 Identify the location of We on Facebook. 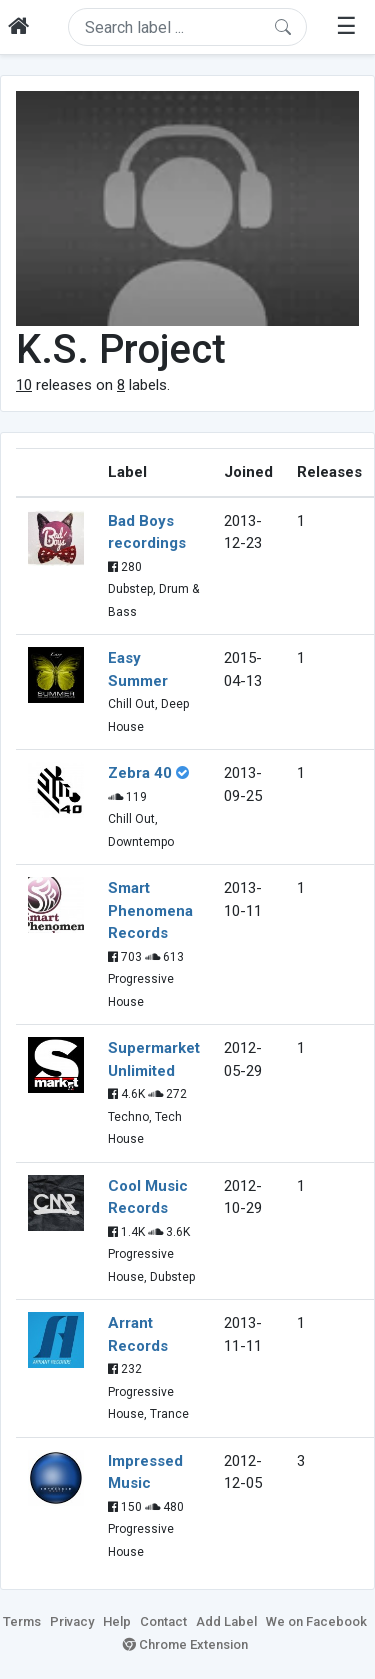
(316, 1621).